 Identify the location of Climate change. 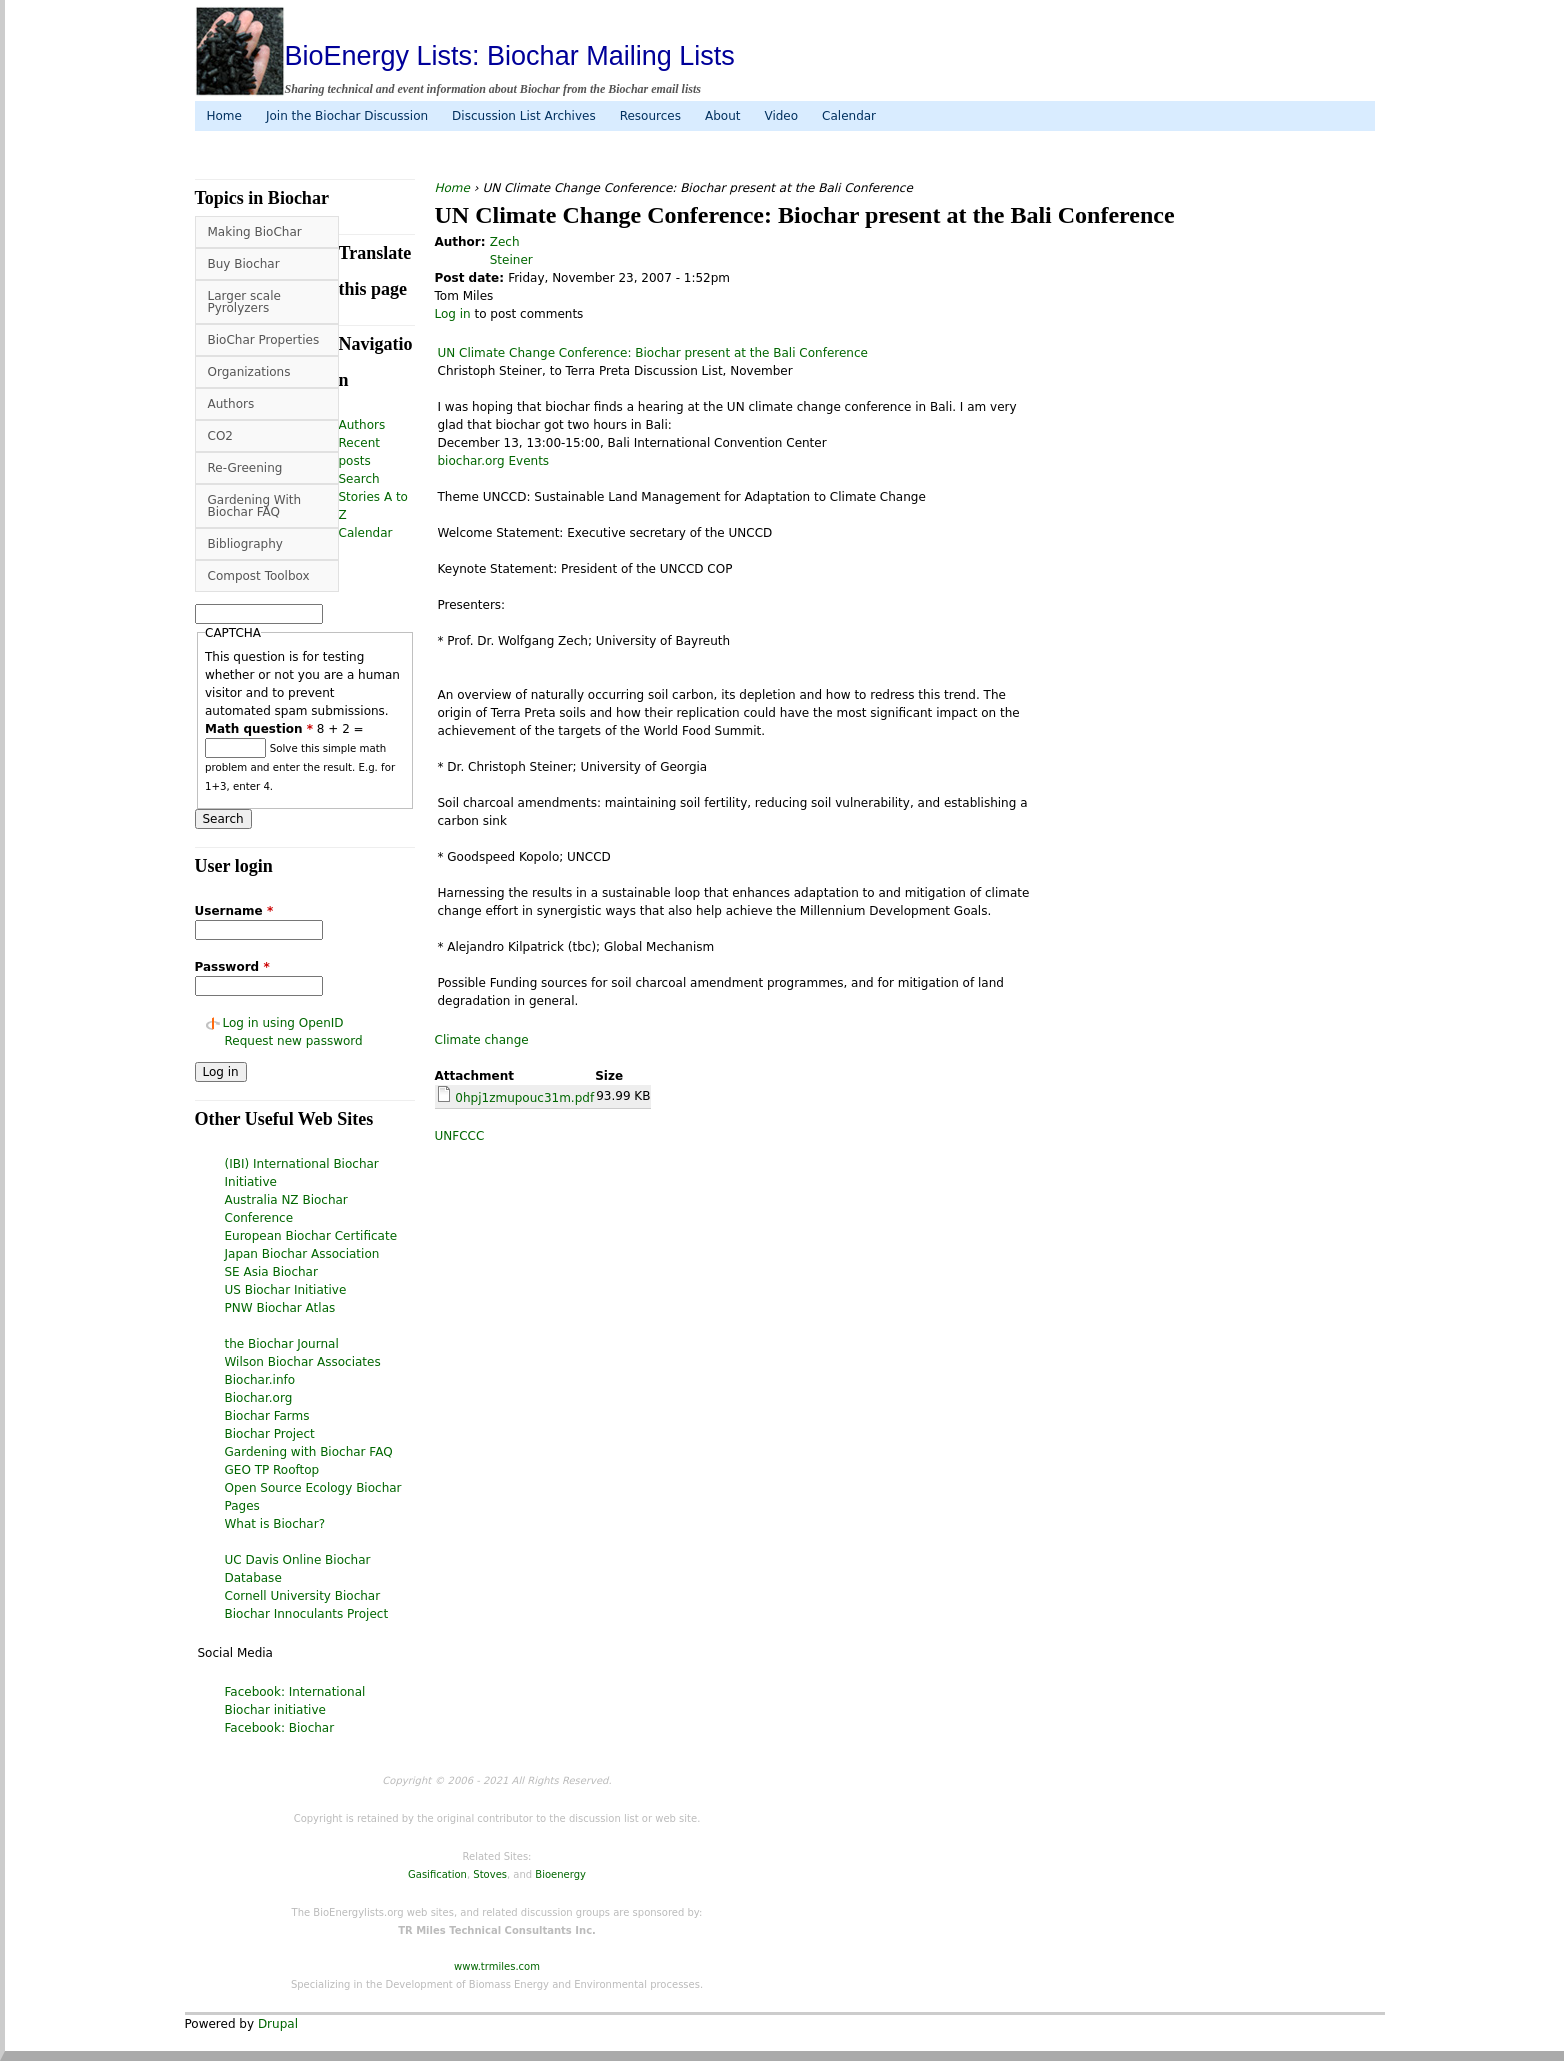
(482, 1040).